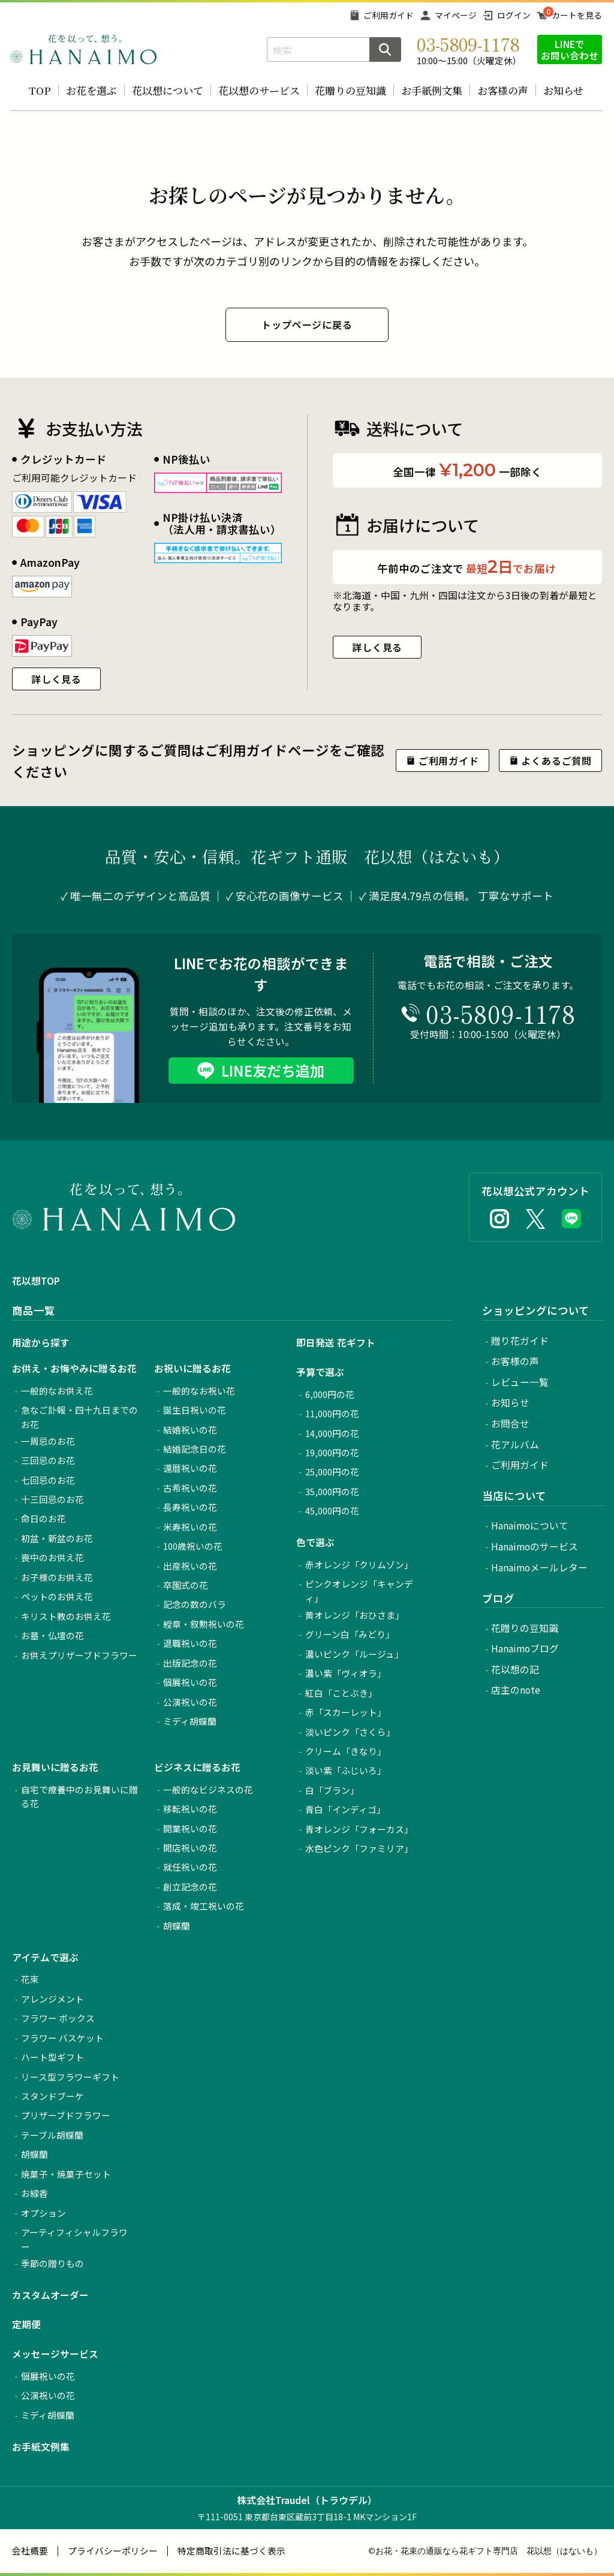 This screenshot has width=614, height=2576. Describe the element at coordinates (329, 1394) in the screenshot. I see `6,000円の花` at that location.